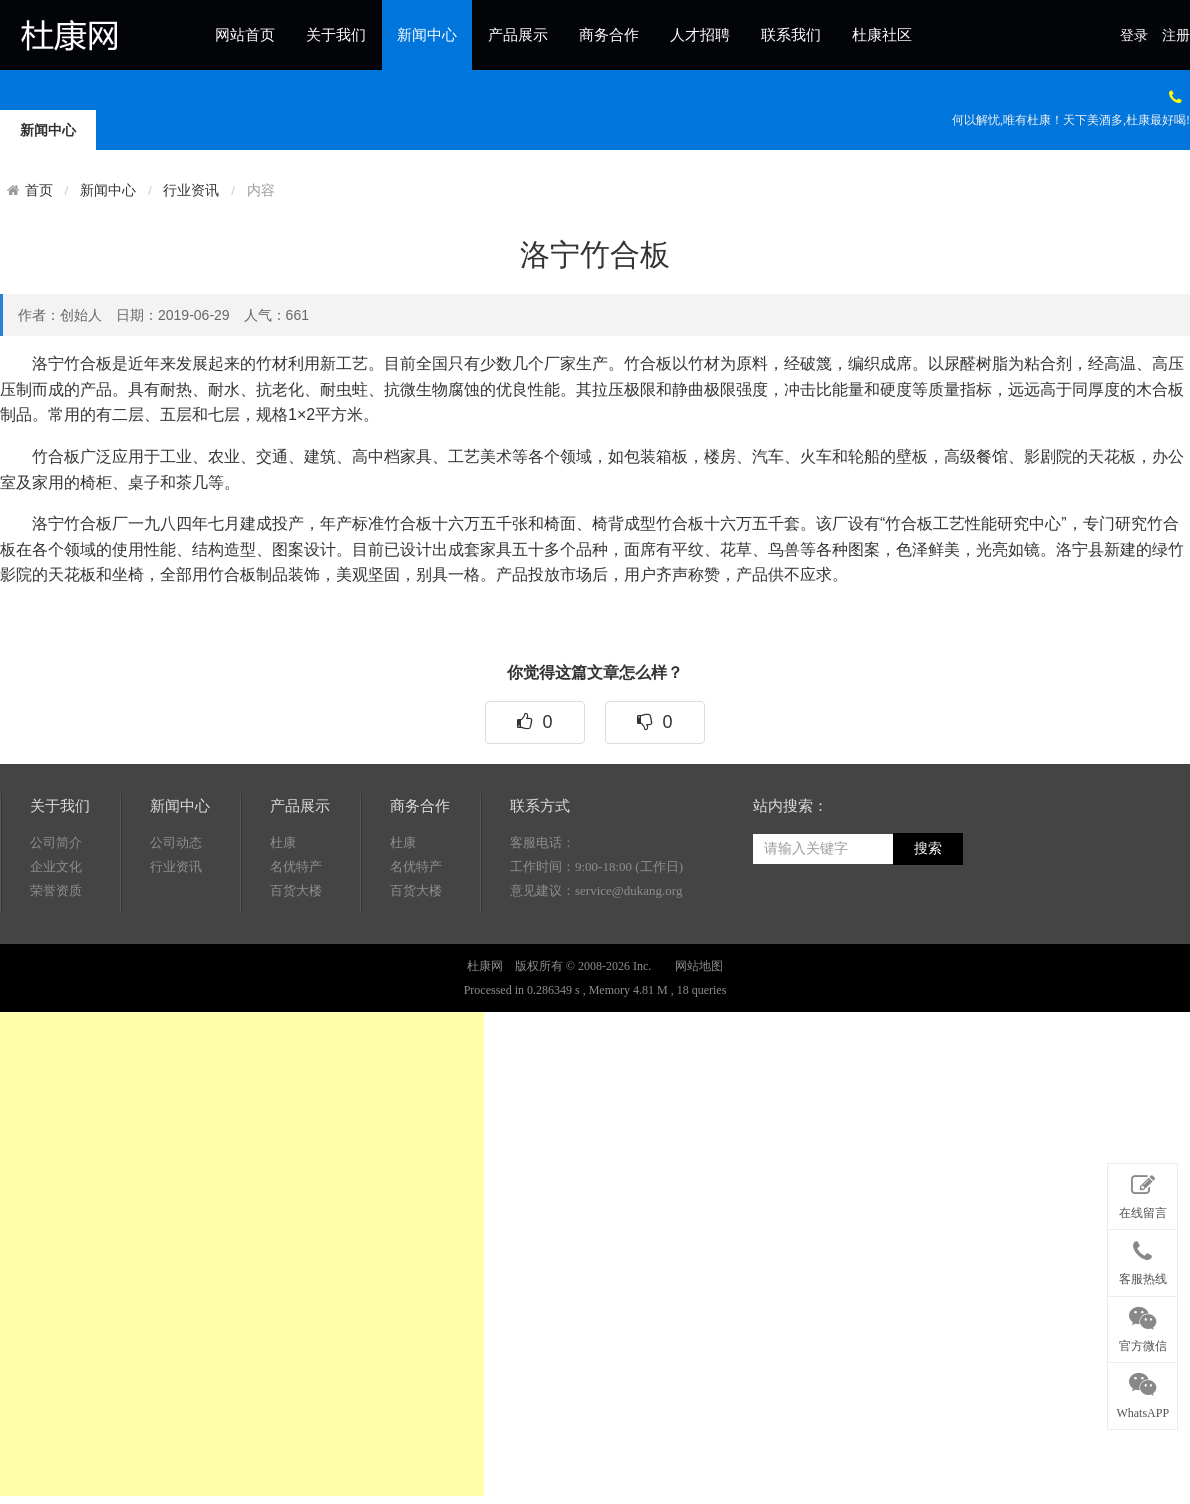  What do you see at coordinates (1142, 1259) in the screenshot?
I see `客服热线` at bounding box center [1142, 1259].